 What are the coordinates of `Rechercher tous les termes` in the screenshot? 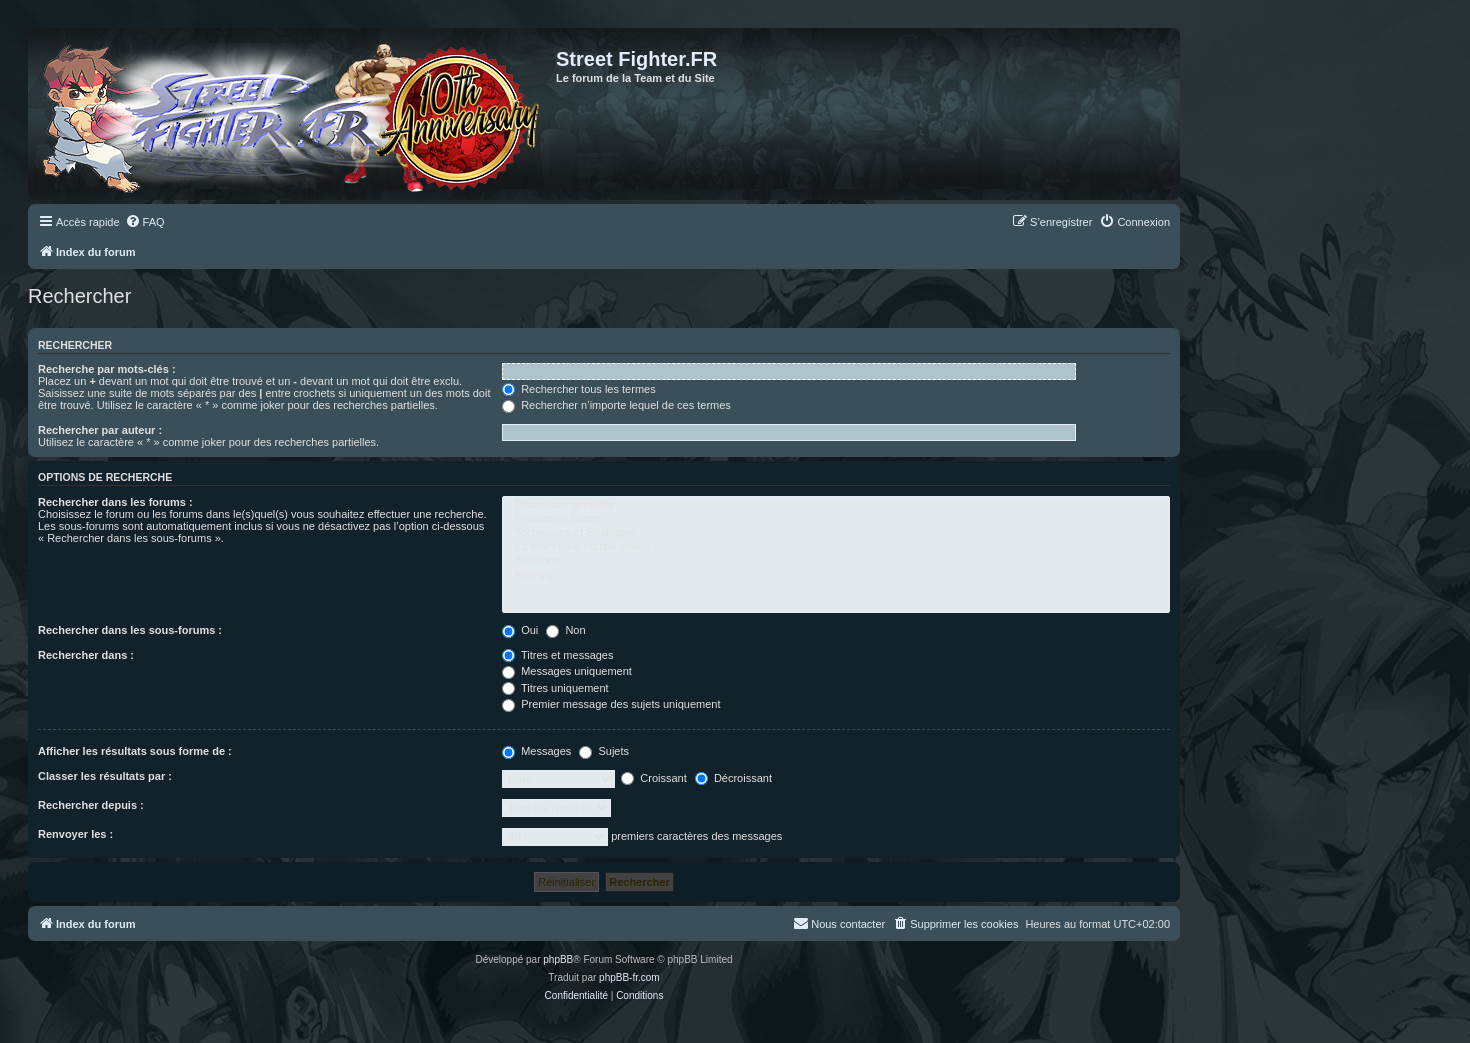 It's located at (579, 389).